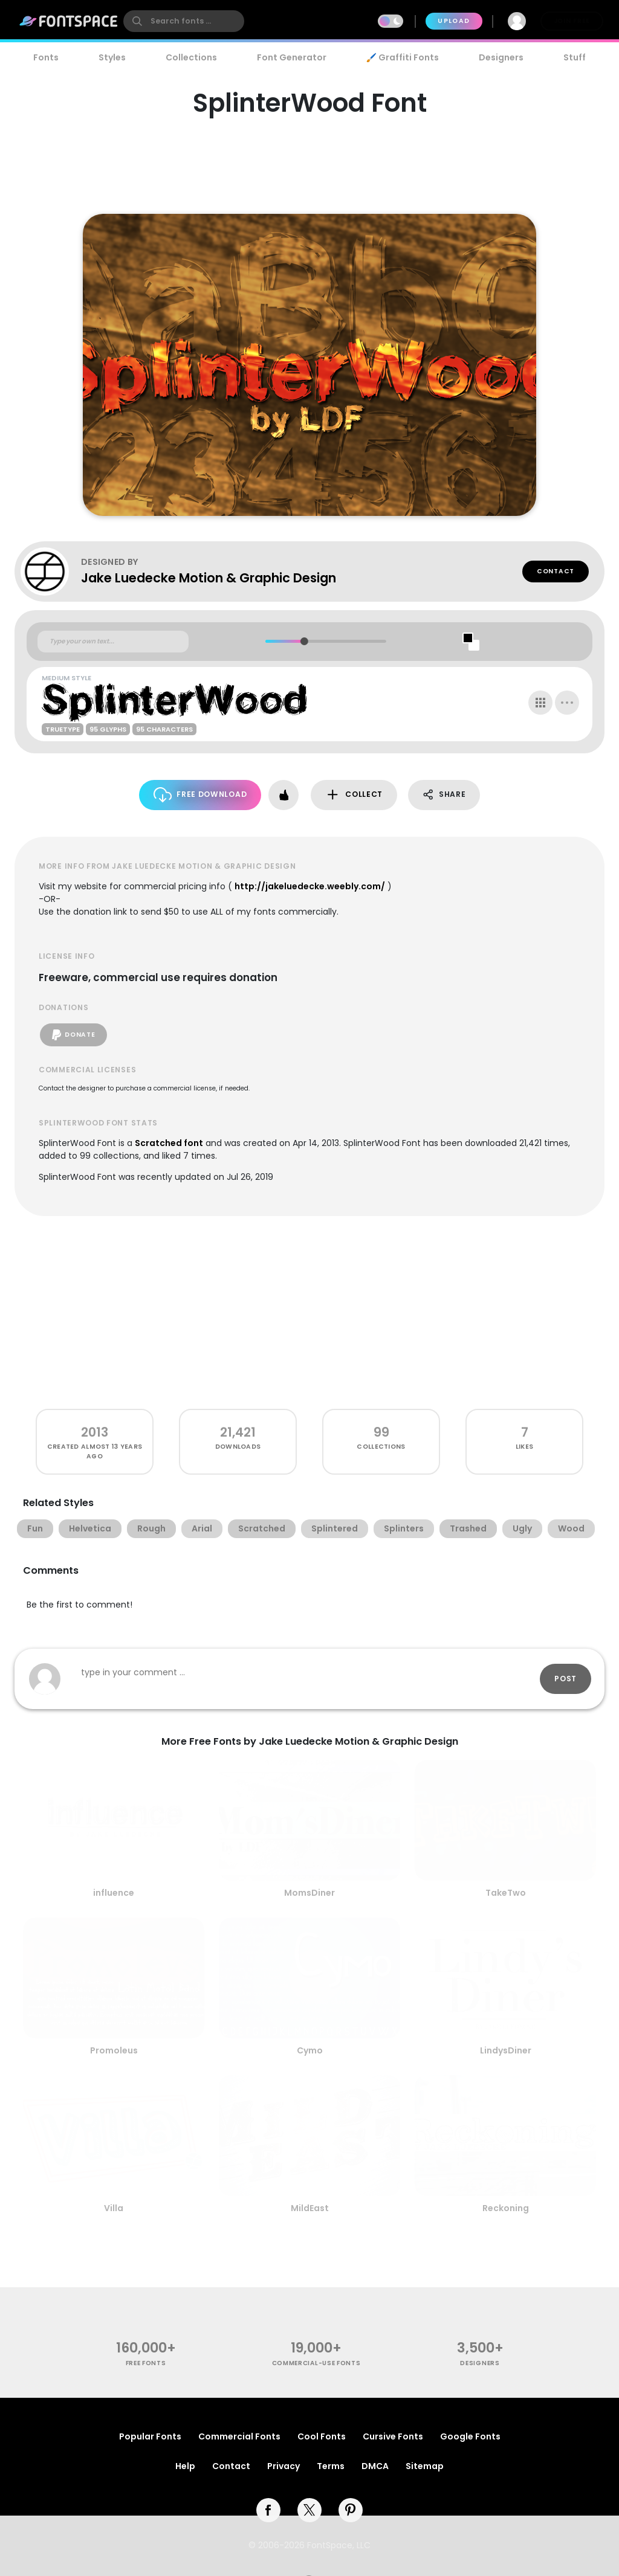  Describe the element at coordinates (309, 2510) in the screenshot. I see `[twitter]` at that location.